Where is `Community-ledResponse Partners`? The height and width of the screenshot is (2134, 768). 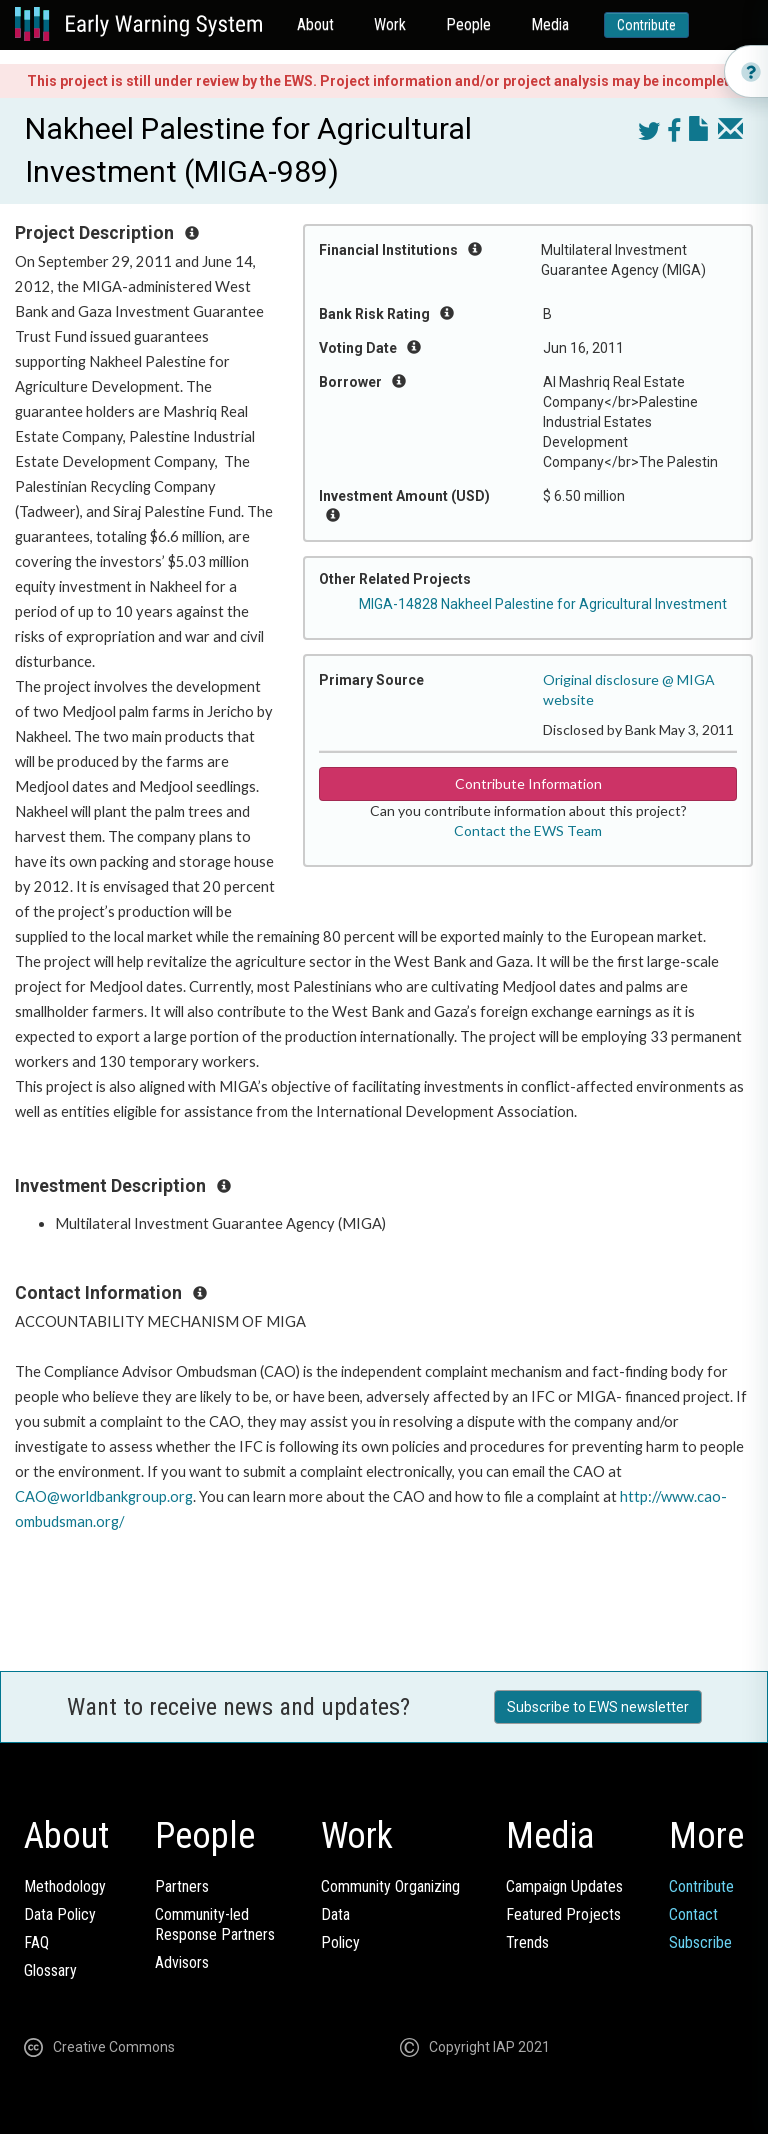 Community-ledResponse Partners is located at coordinates (215, 1924).